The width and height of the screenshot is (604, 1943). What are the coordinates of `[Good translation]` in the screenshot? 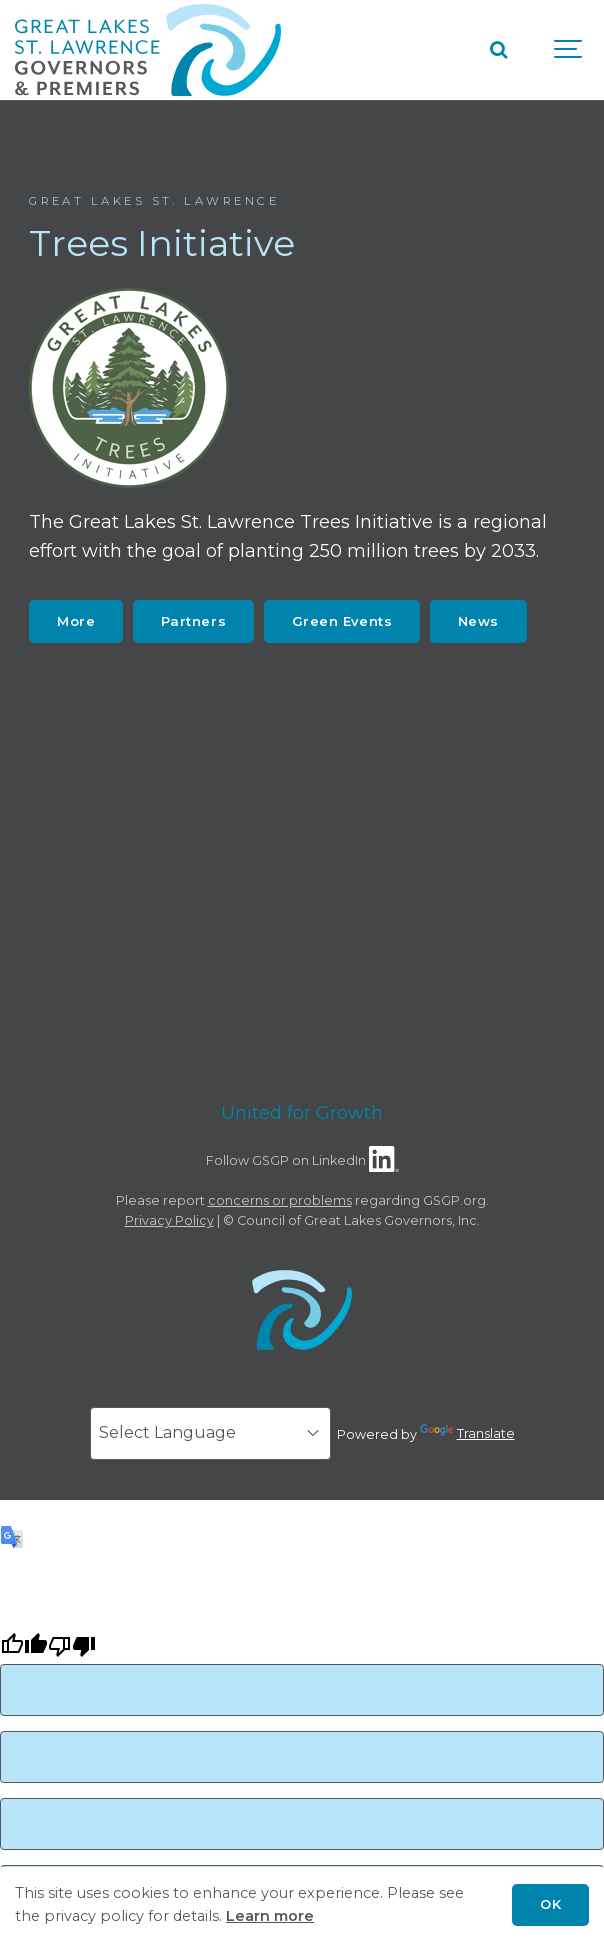 It's located at (24, 1648).